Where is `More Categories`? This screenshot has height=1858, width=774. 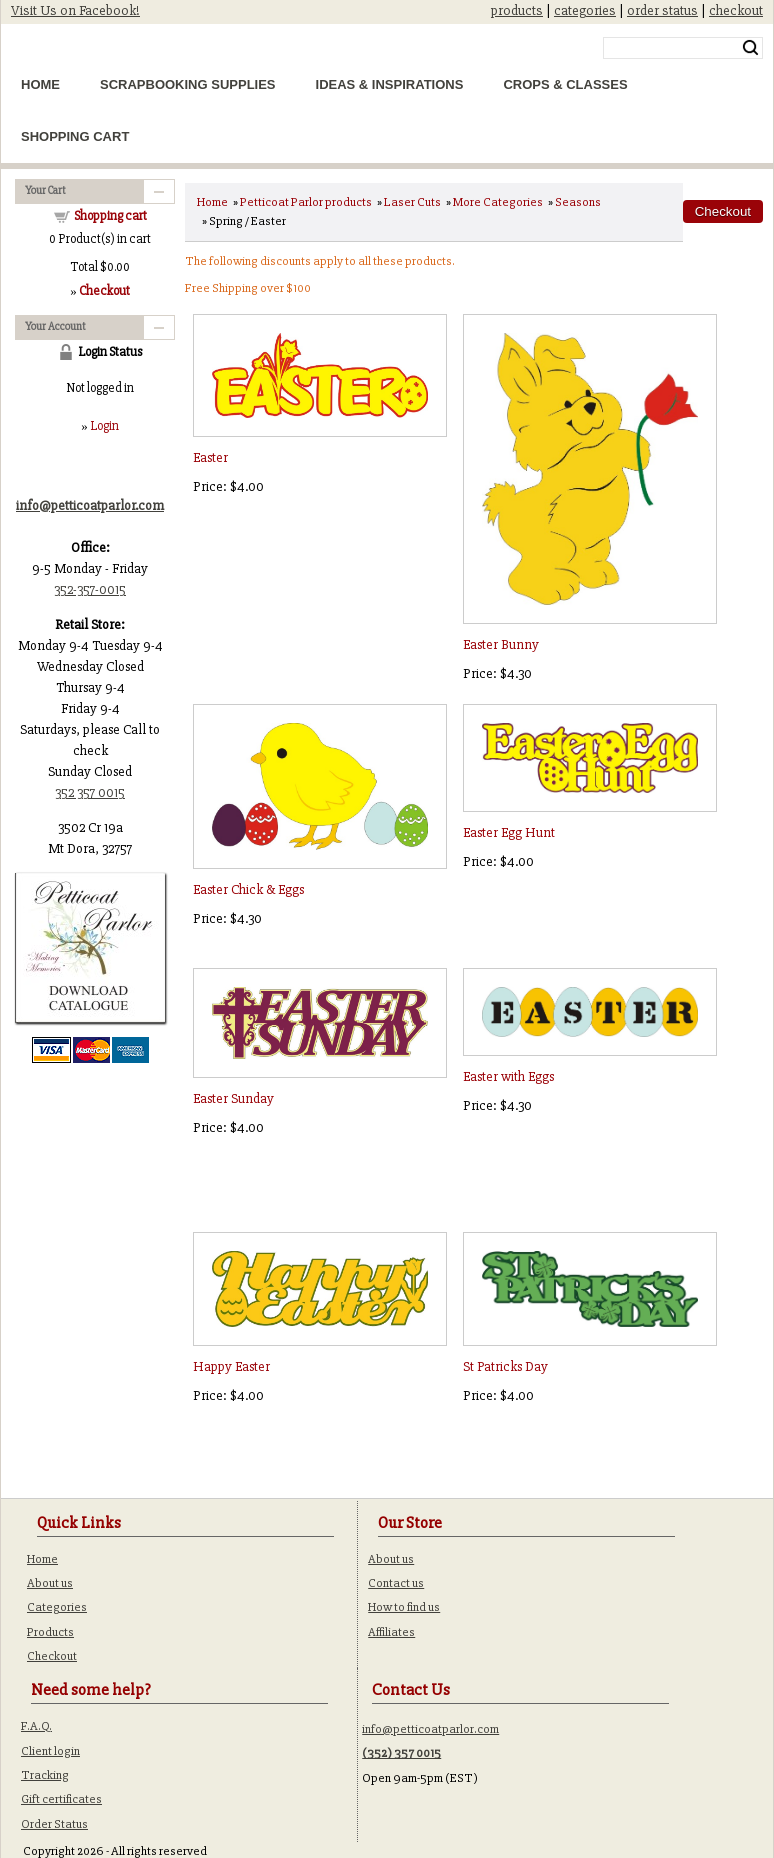 More Categories is located at coordinates (498, 202).